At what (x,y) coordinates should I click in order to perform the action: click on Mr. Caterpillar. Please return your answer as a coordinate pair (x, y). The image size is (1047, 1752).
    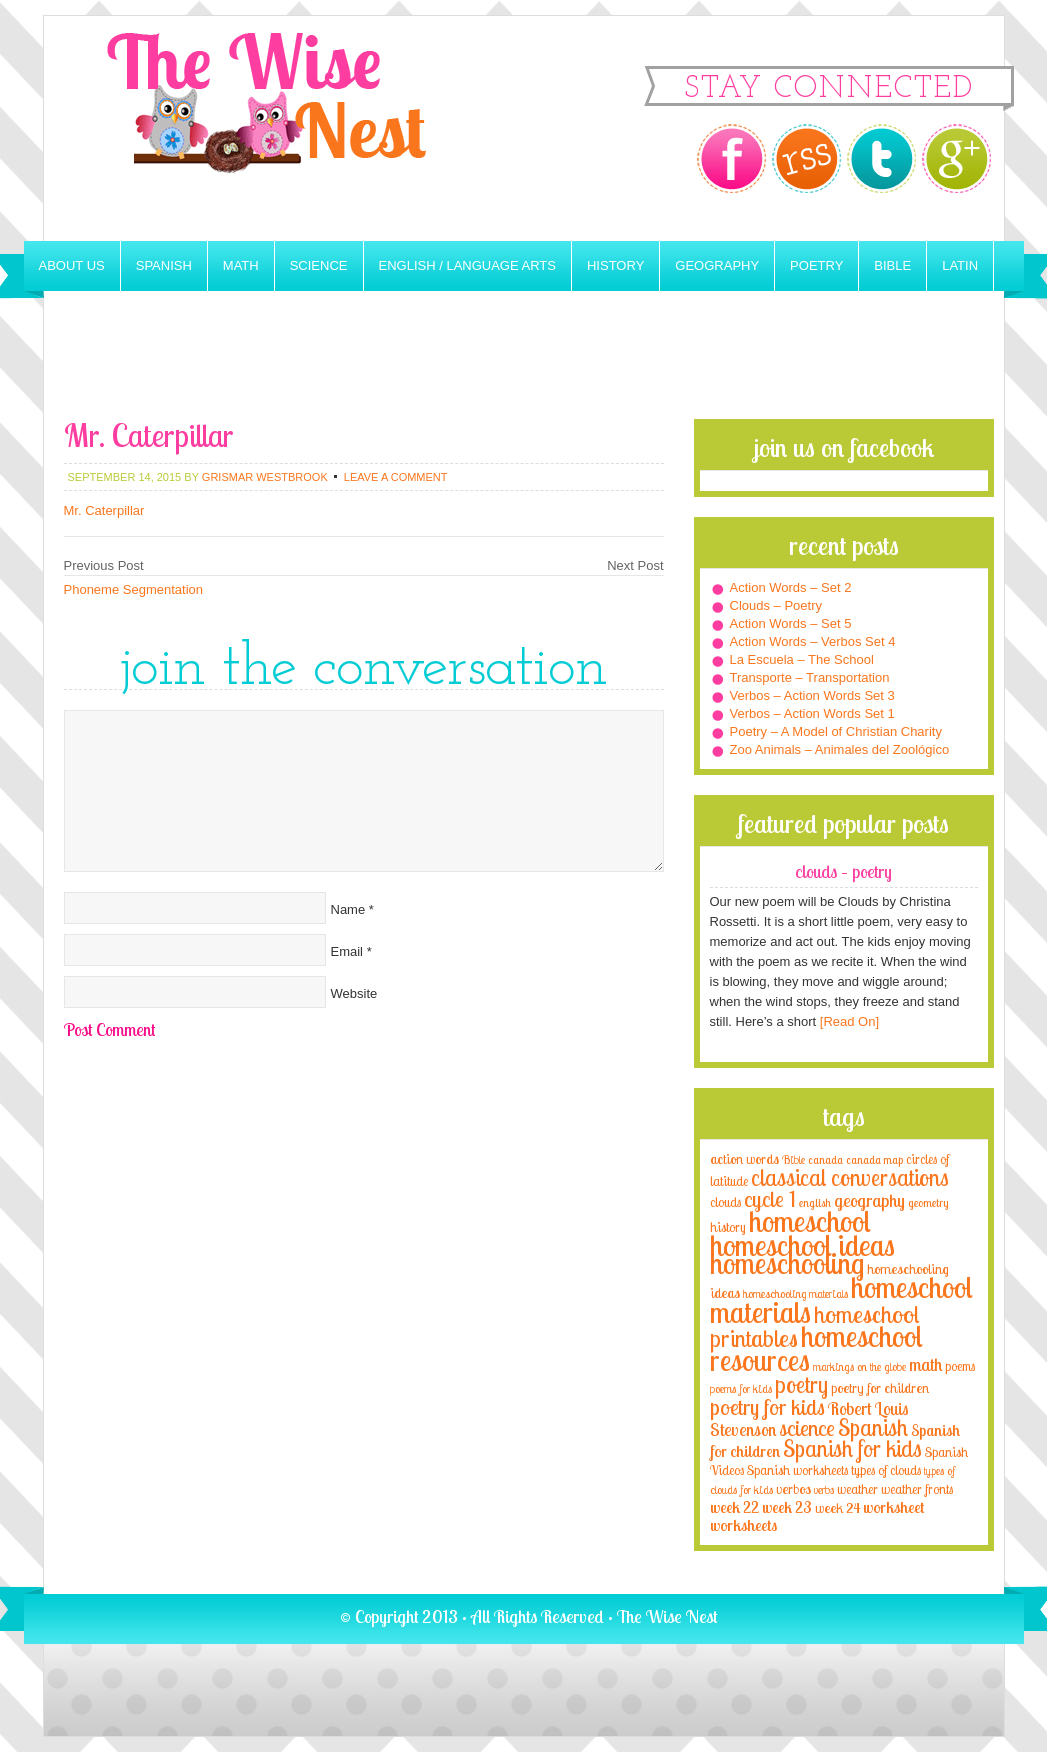
    Looking at the image, I should click on (104, 510).